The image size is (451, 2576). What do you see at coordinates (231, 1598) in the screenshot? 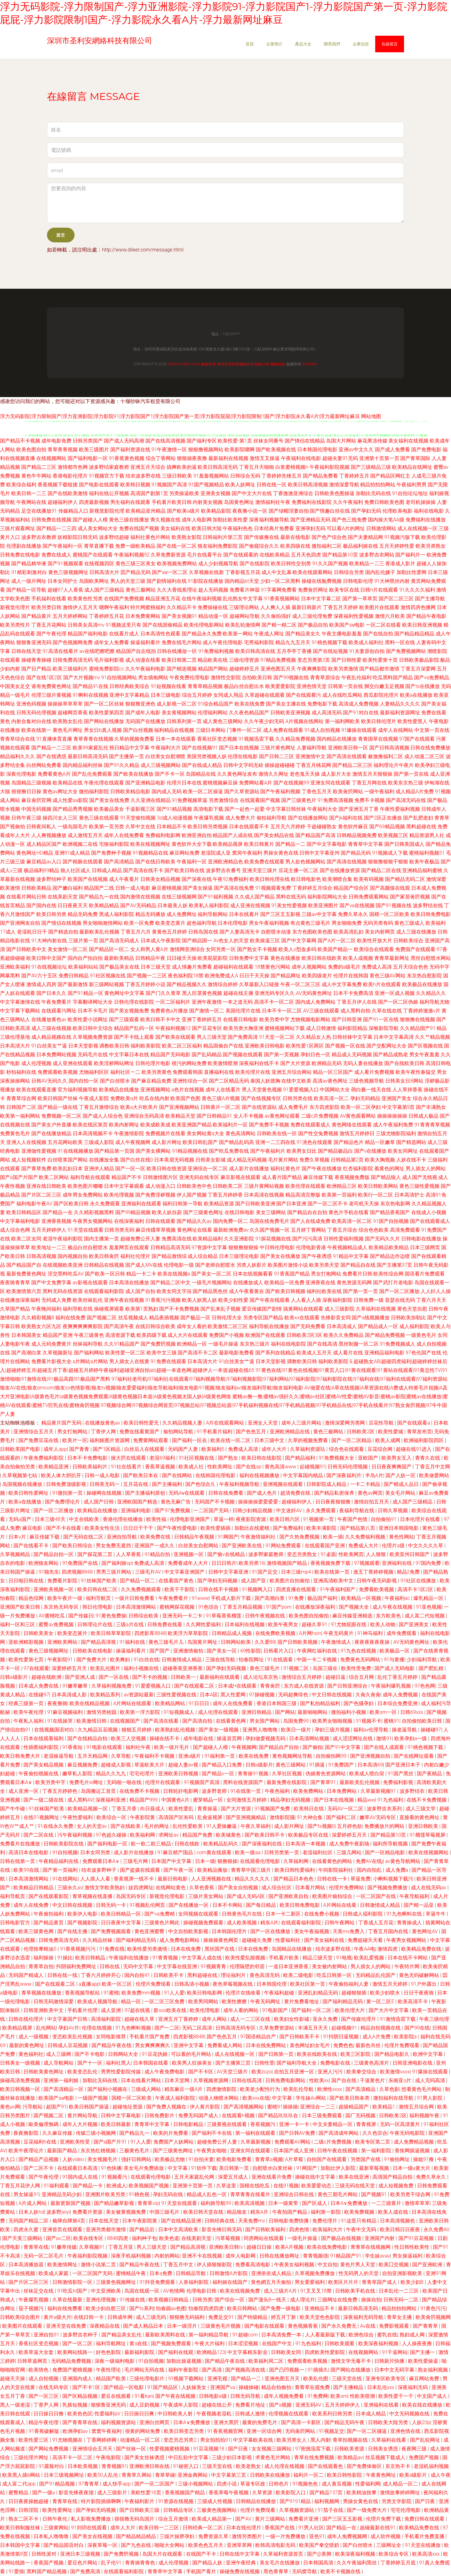
I see `手机成人影片下载` at bounding box center [231, 1598].